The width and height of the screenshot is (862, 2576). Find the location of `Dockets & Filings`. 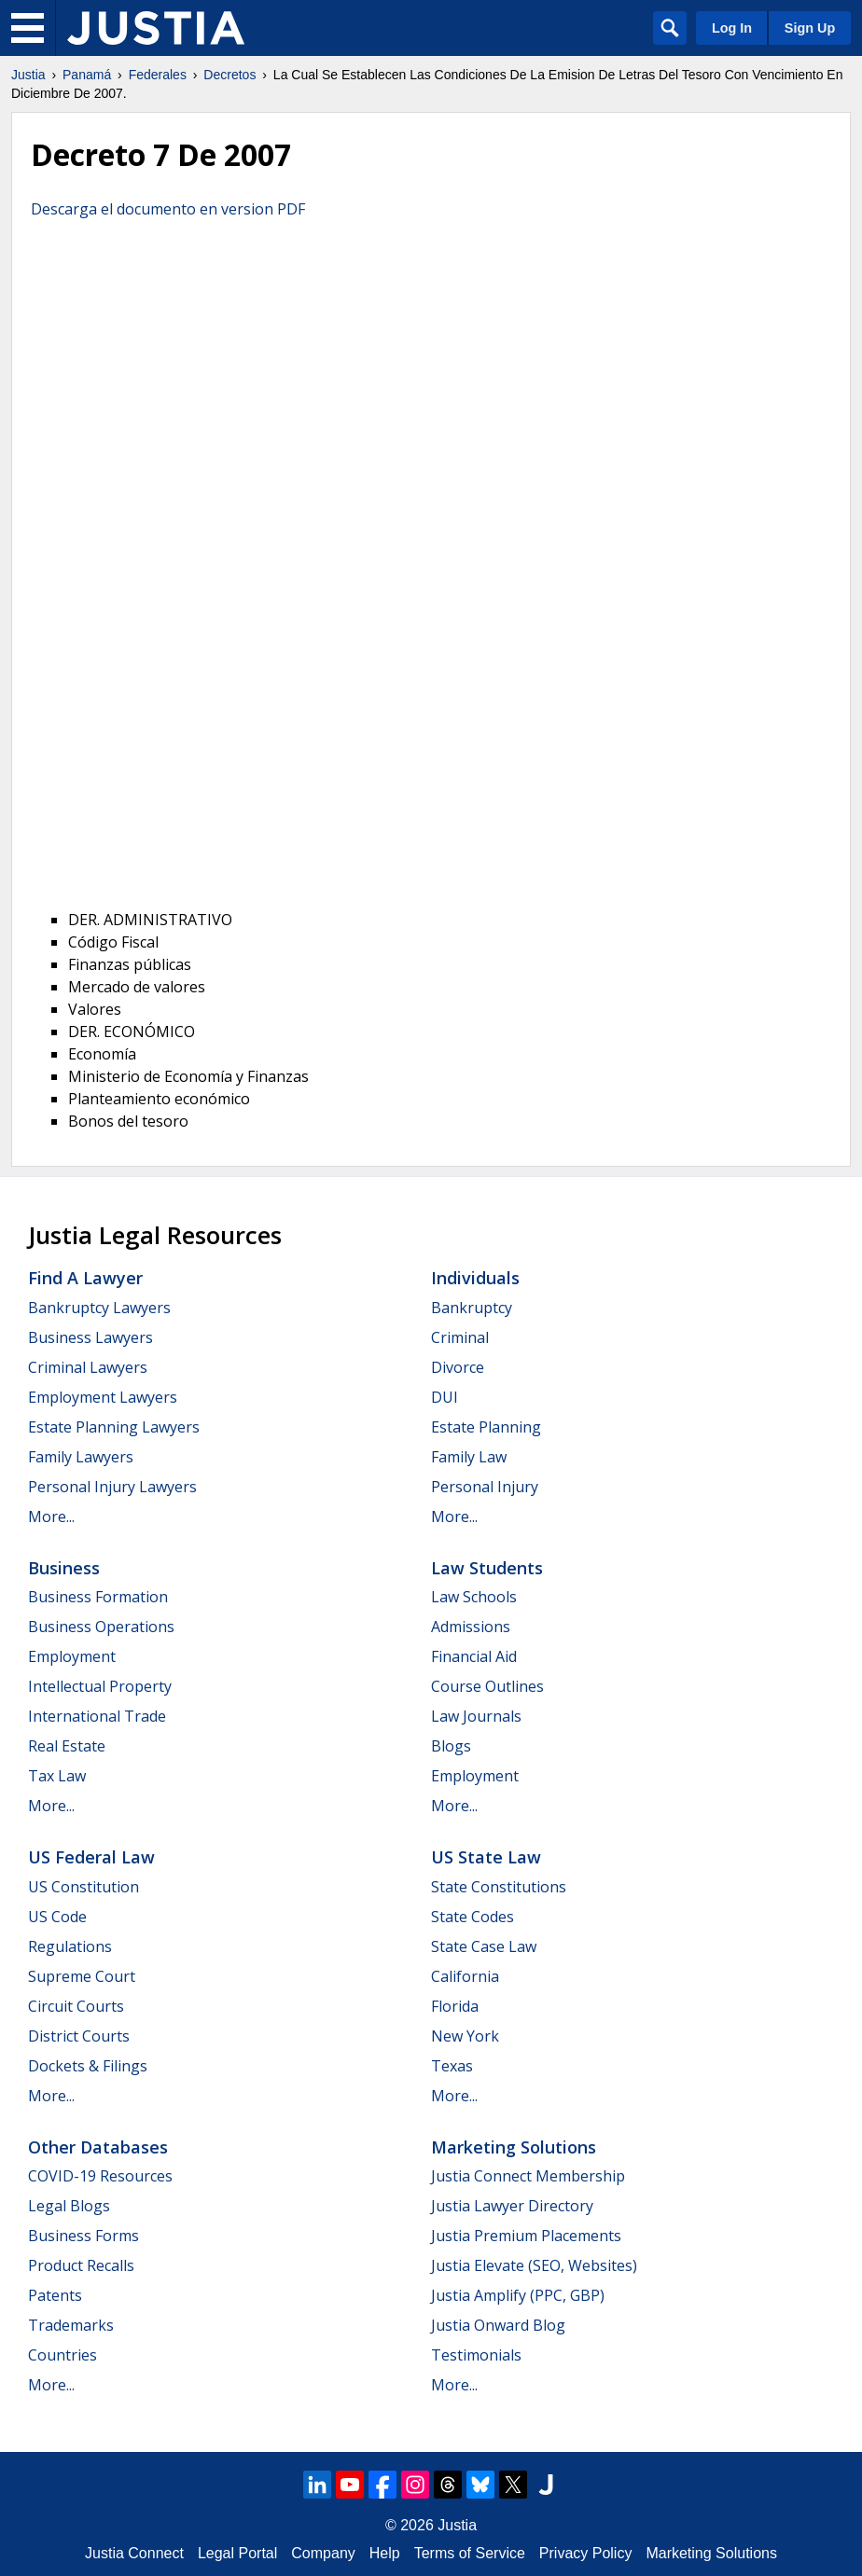

Dockets & Filings is located at coordinates (87, 2066).